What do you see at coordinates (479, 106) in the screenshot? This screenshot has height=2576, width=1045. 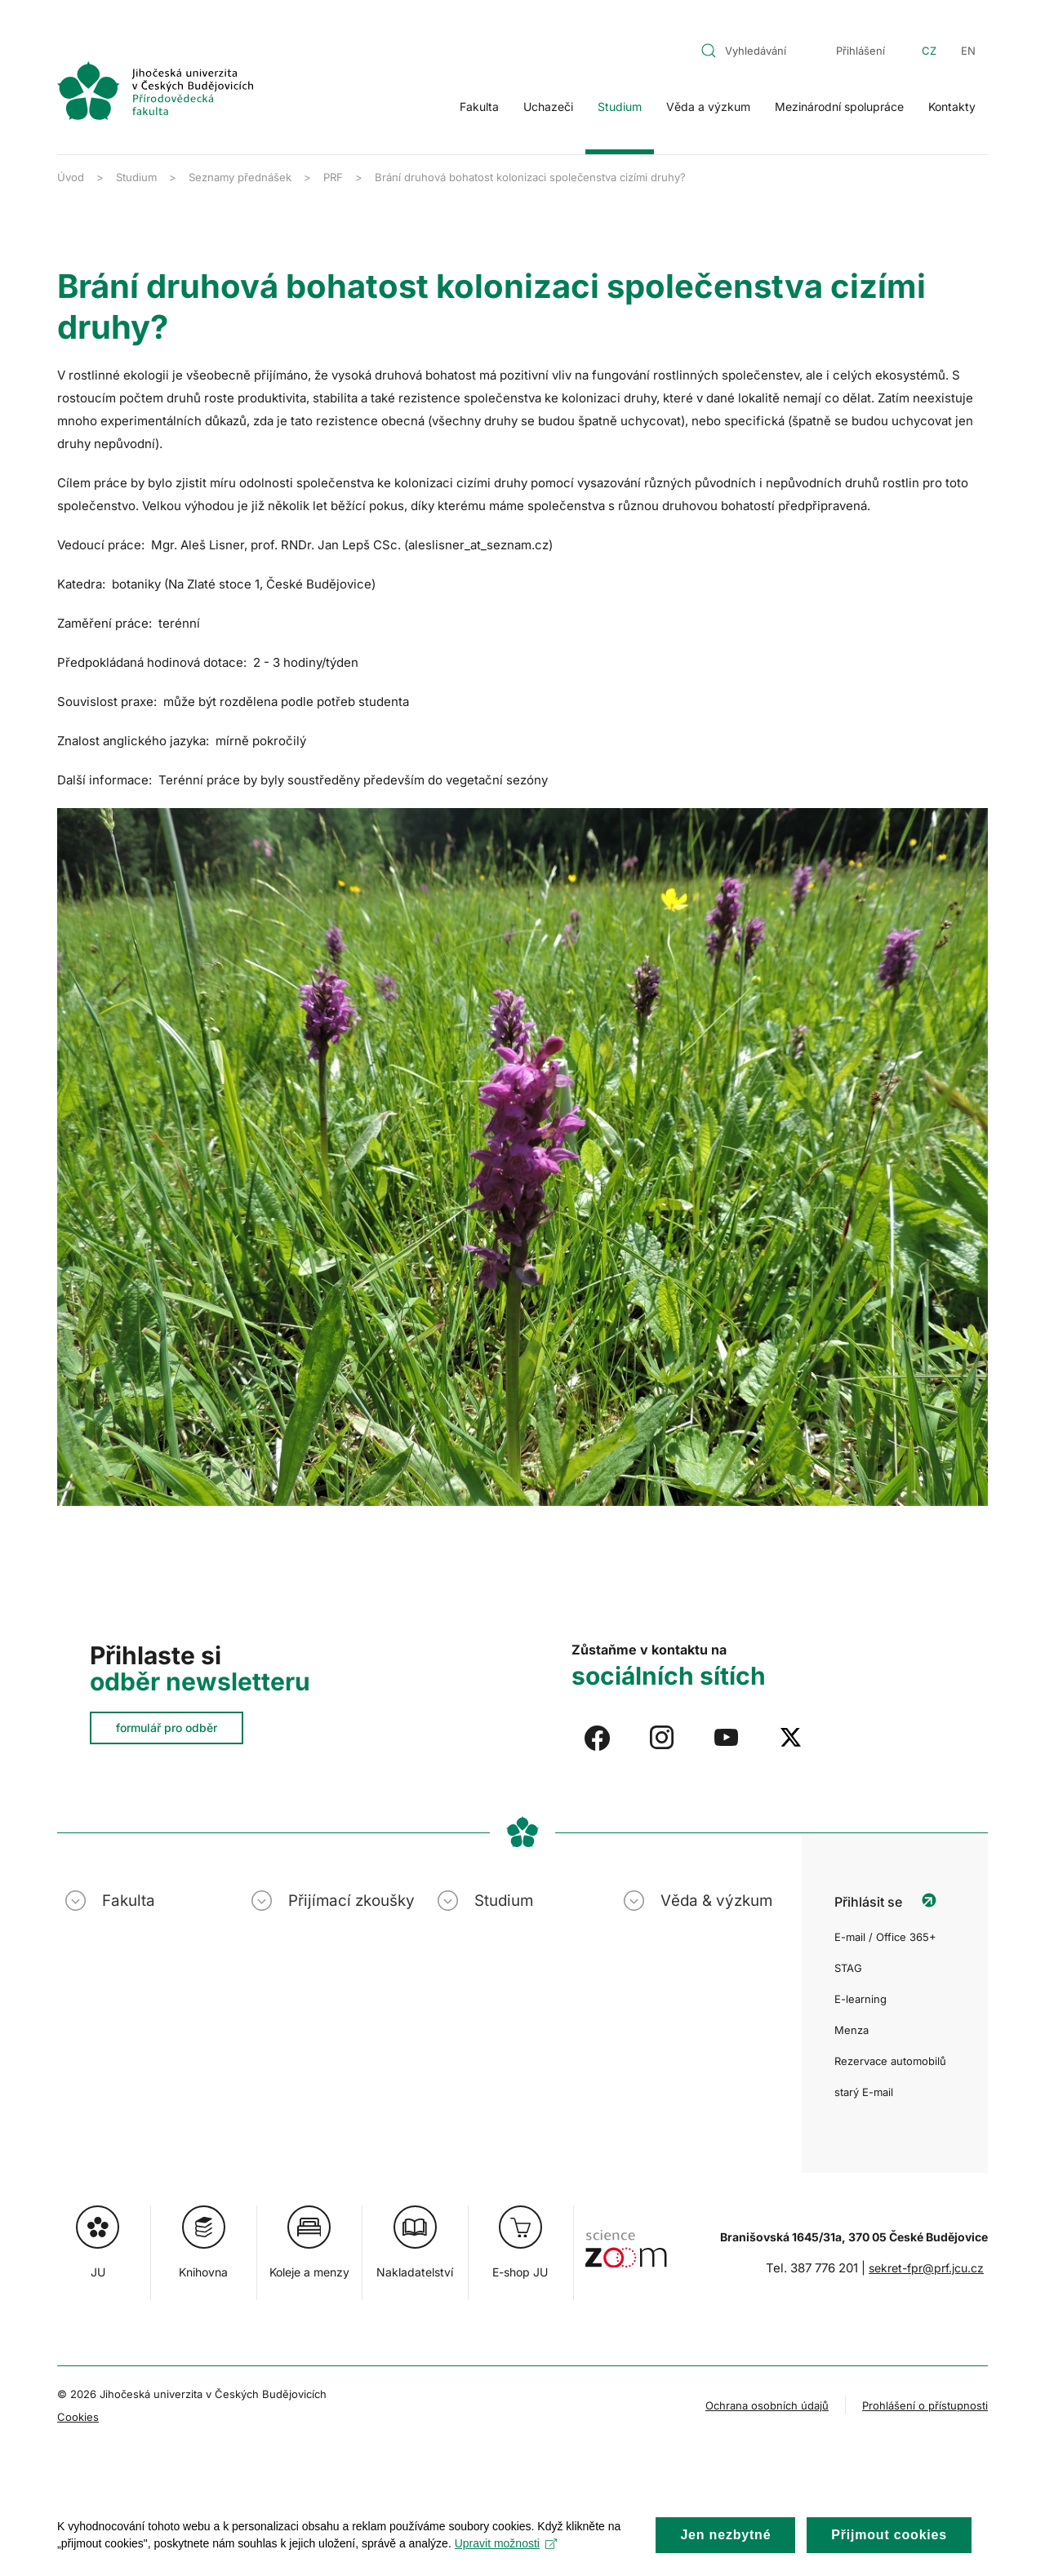 I see `Fakulta [button]` at bounding box center [479, 106].